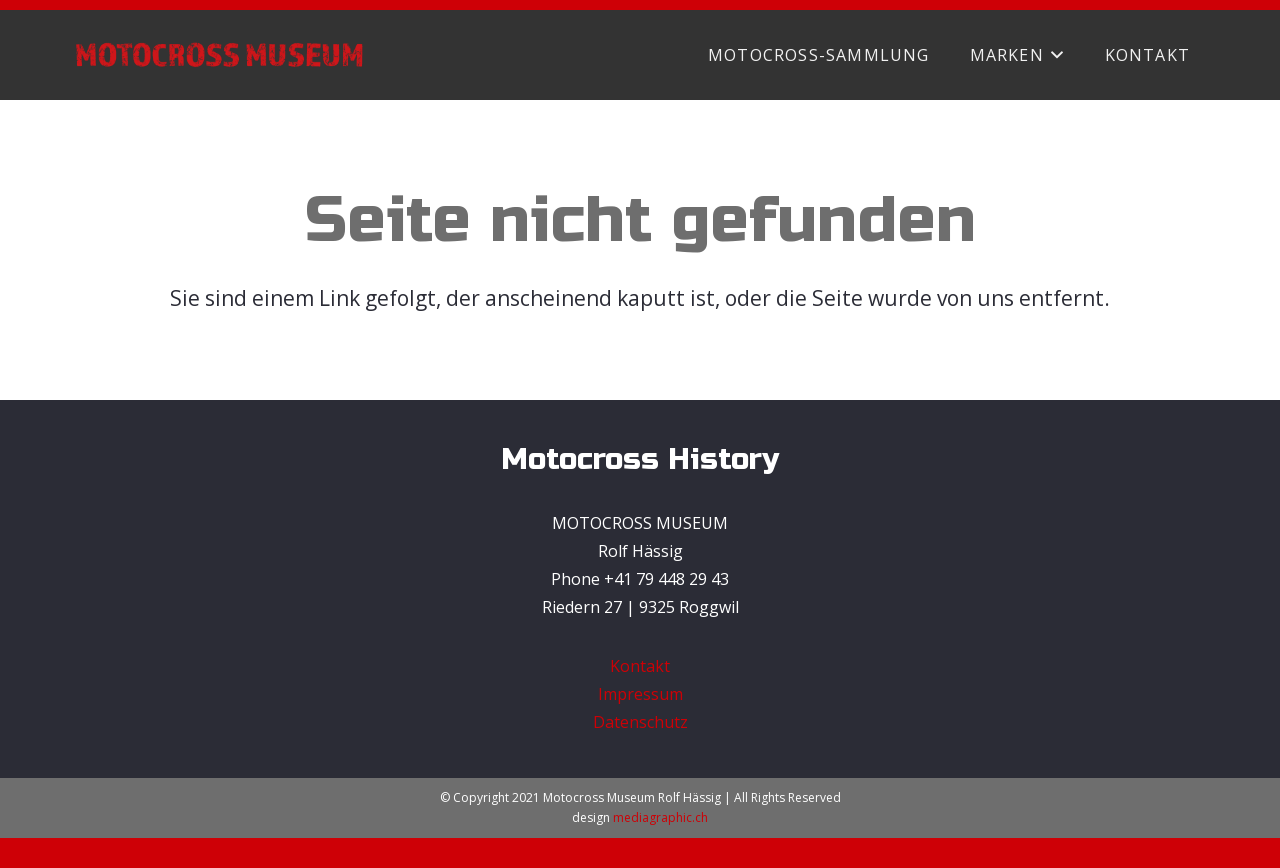  Describe the element at coordinates (640, 722) in the screenshot. I see `Datenschutz` at that location.